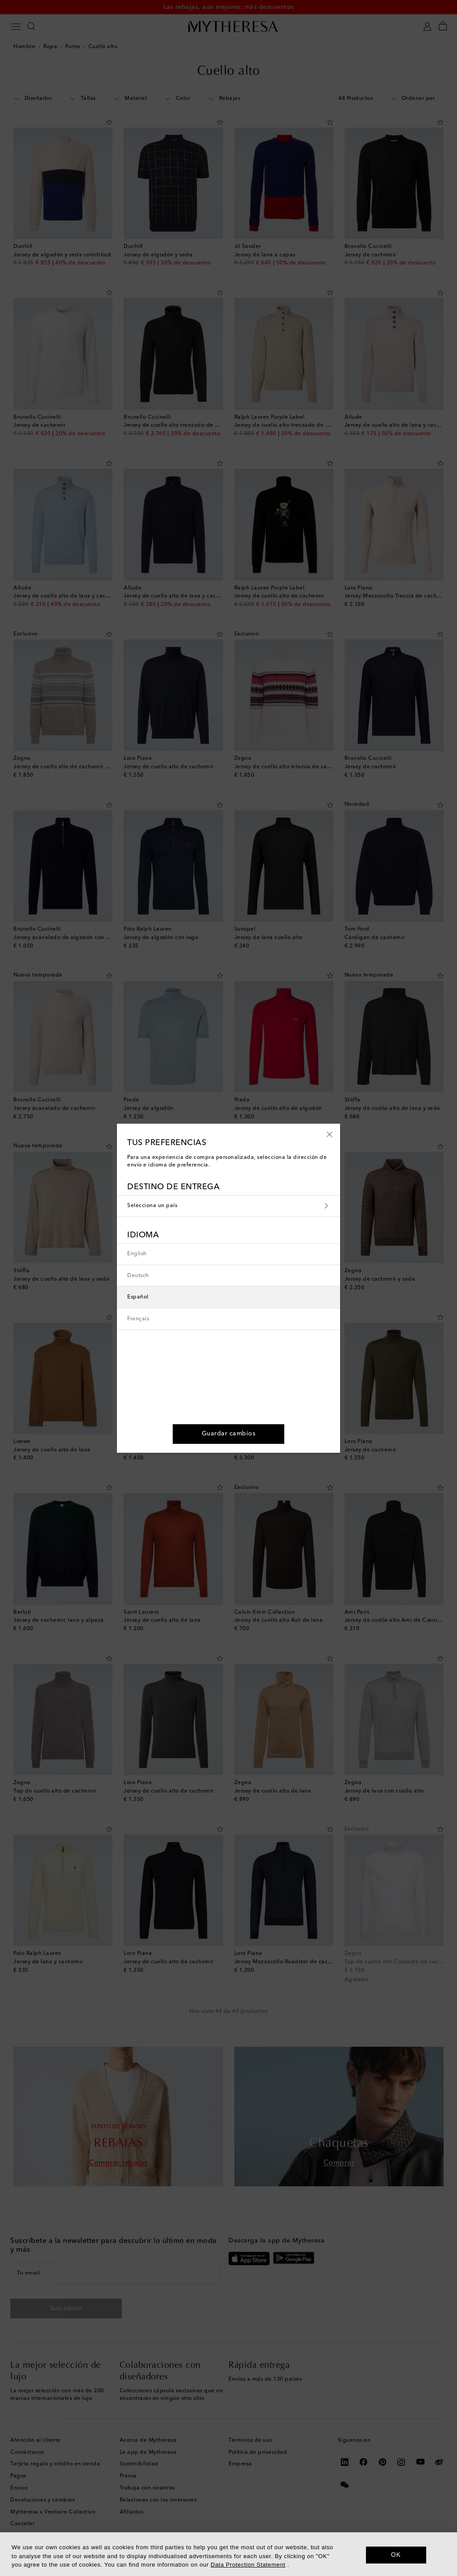 The image size is (457, 2576). What do you see at coordinates (228, 1206) in the screenshot?
I see `Selecciona un país` at bounding box center [228, 1206].